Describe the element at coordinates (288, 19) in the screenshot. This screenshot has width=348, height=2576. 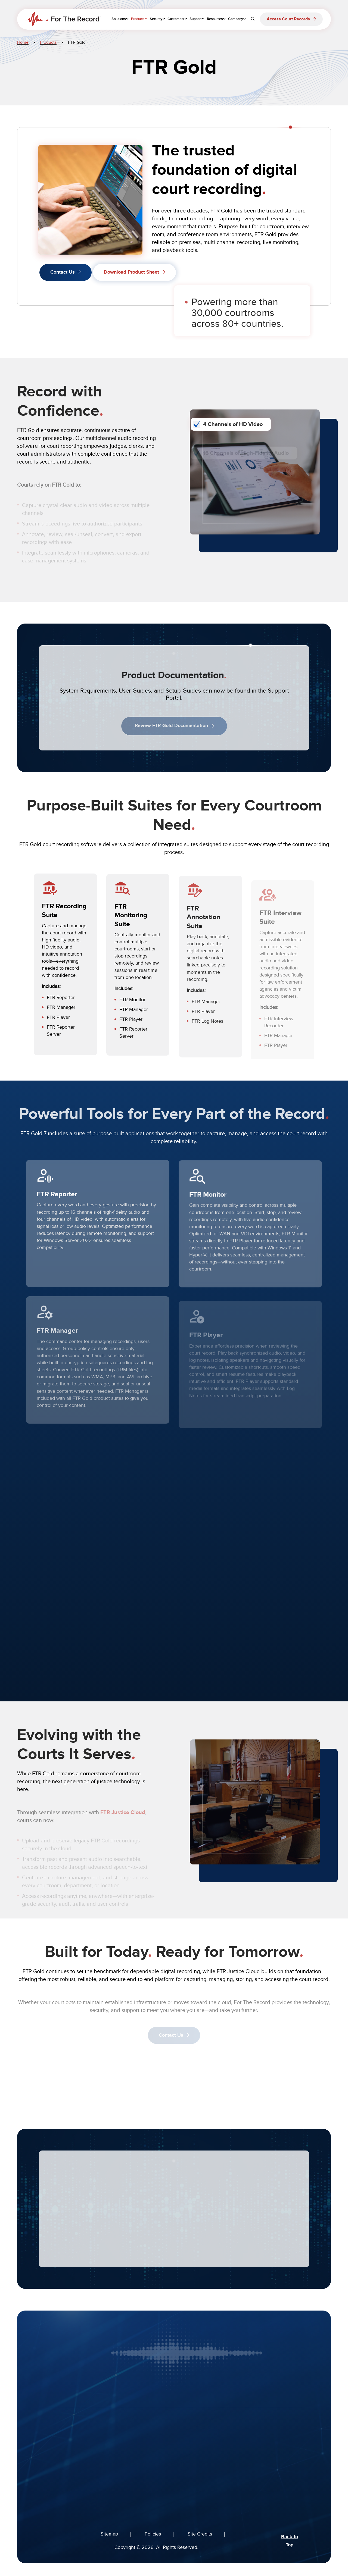
I see `Access Court Records` at that location.